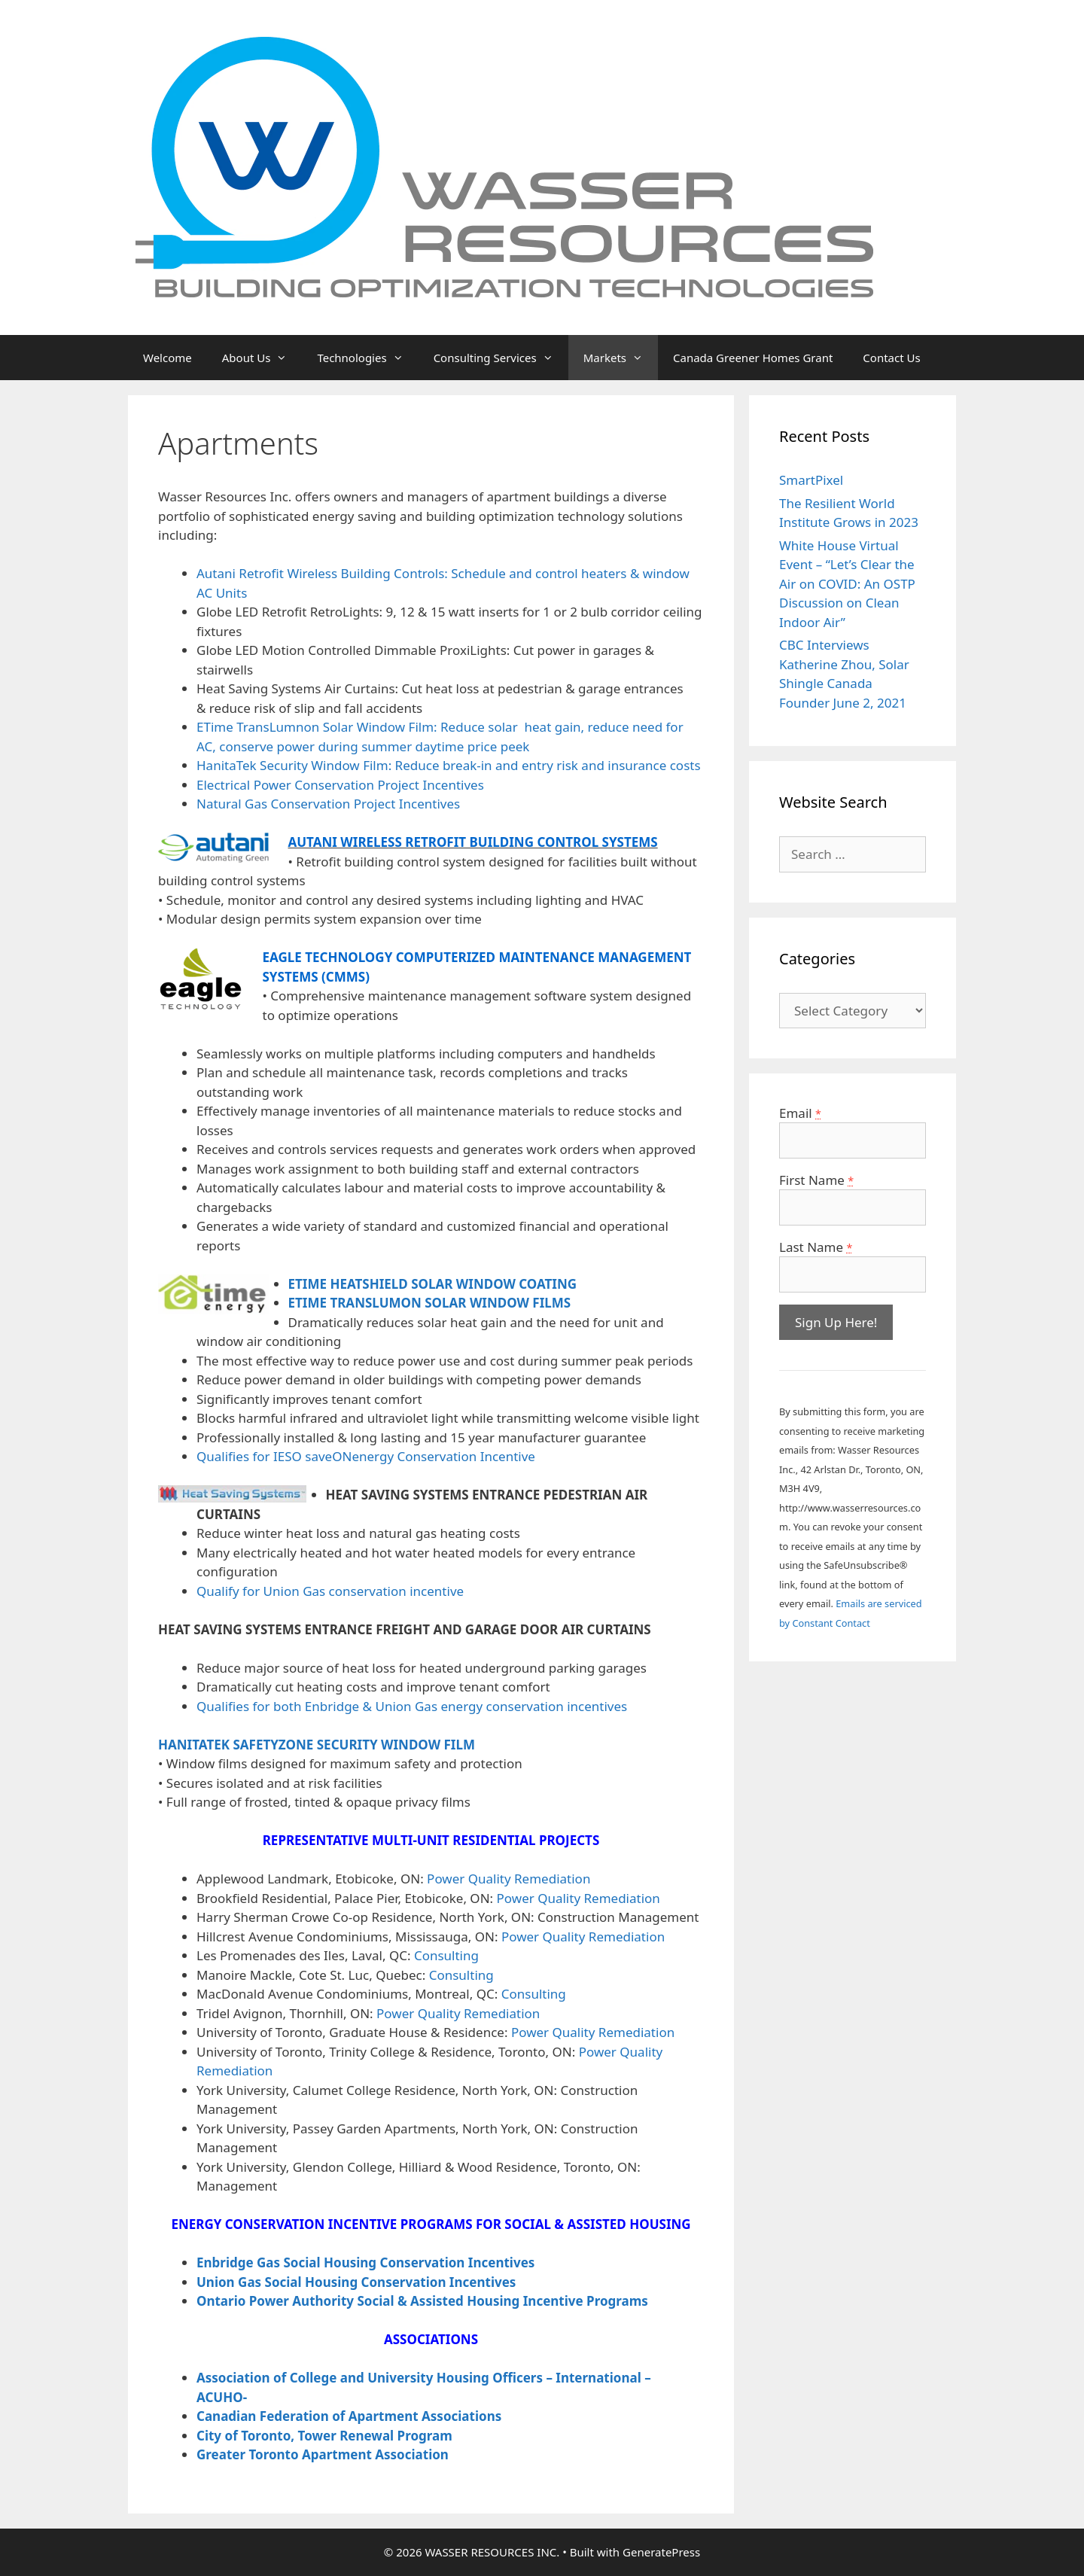 This screenshot has width=1084, height=2576. I want to click on Qualifies for IESO saveONenergy Conservation Incentive, so click(365, 1456).